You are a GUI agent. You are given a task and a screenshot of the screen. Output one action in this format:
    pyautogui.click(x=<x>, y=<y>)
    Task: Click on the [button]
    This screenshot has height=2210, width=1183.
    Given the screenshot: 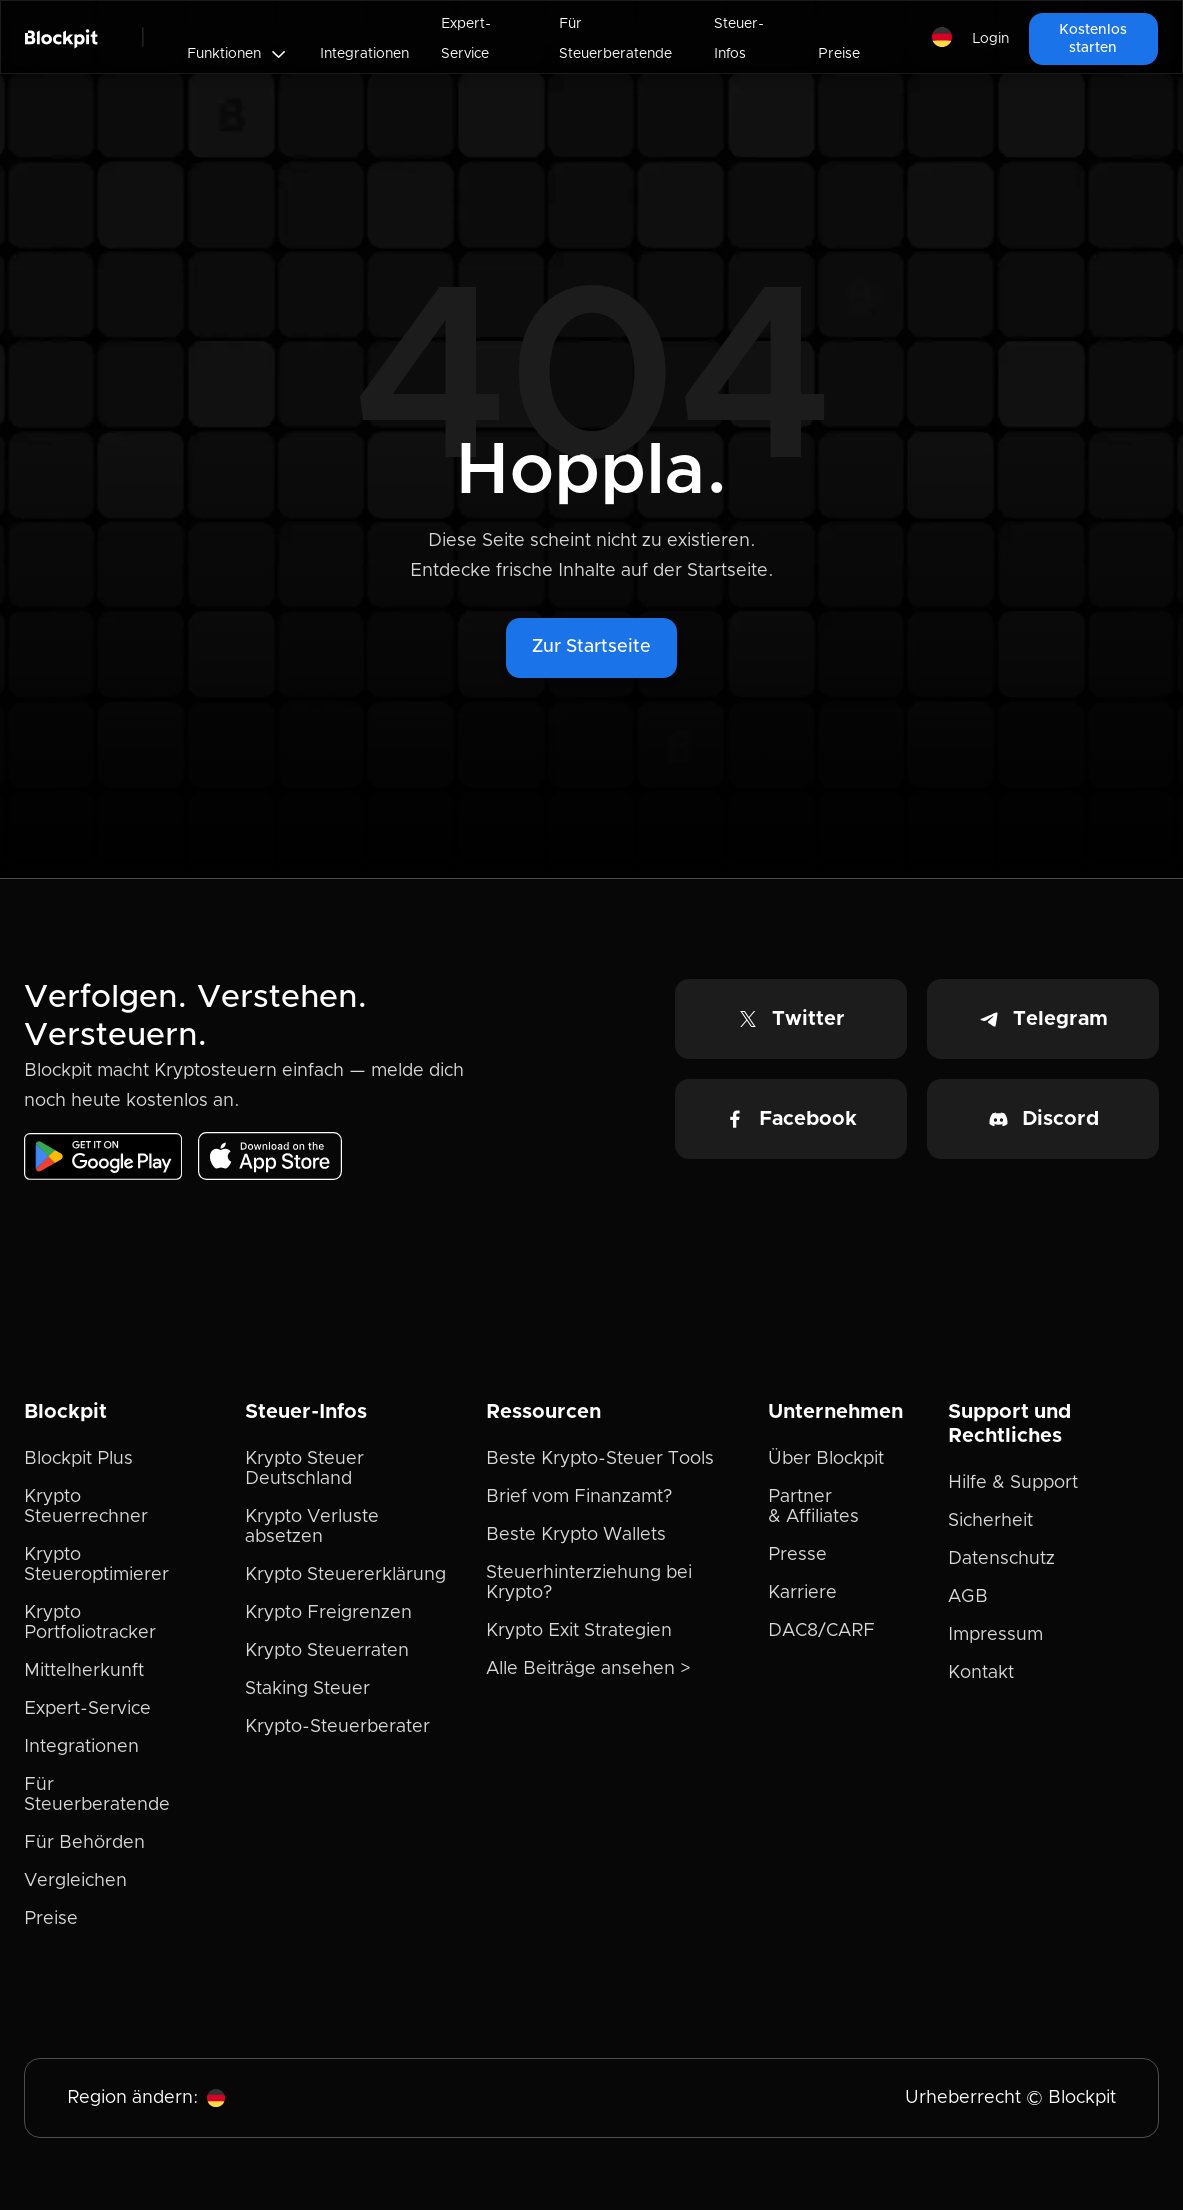 What is the action you would take?
    pyautogui.click(x=237, y=54)
    